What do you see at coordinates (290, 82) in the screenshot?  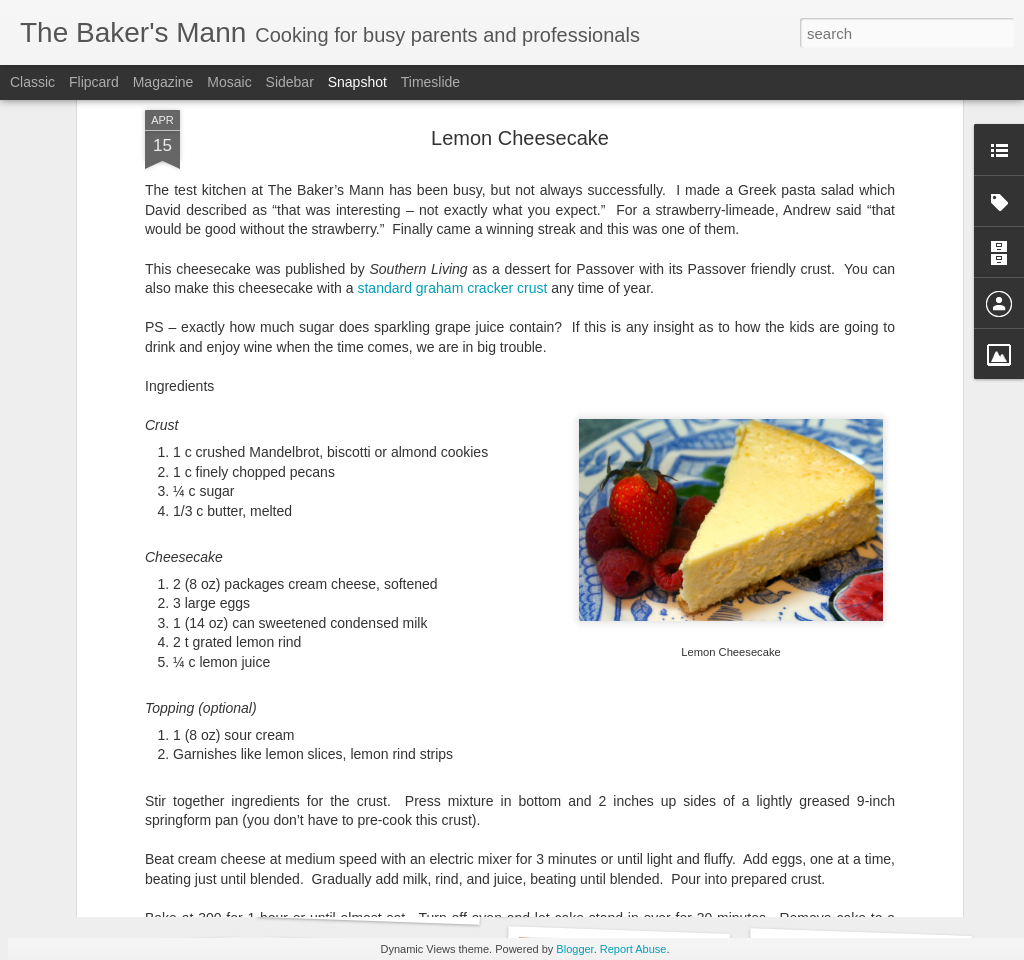 I see `Sidebar` at bounding box center [290, 82].